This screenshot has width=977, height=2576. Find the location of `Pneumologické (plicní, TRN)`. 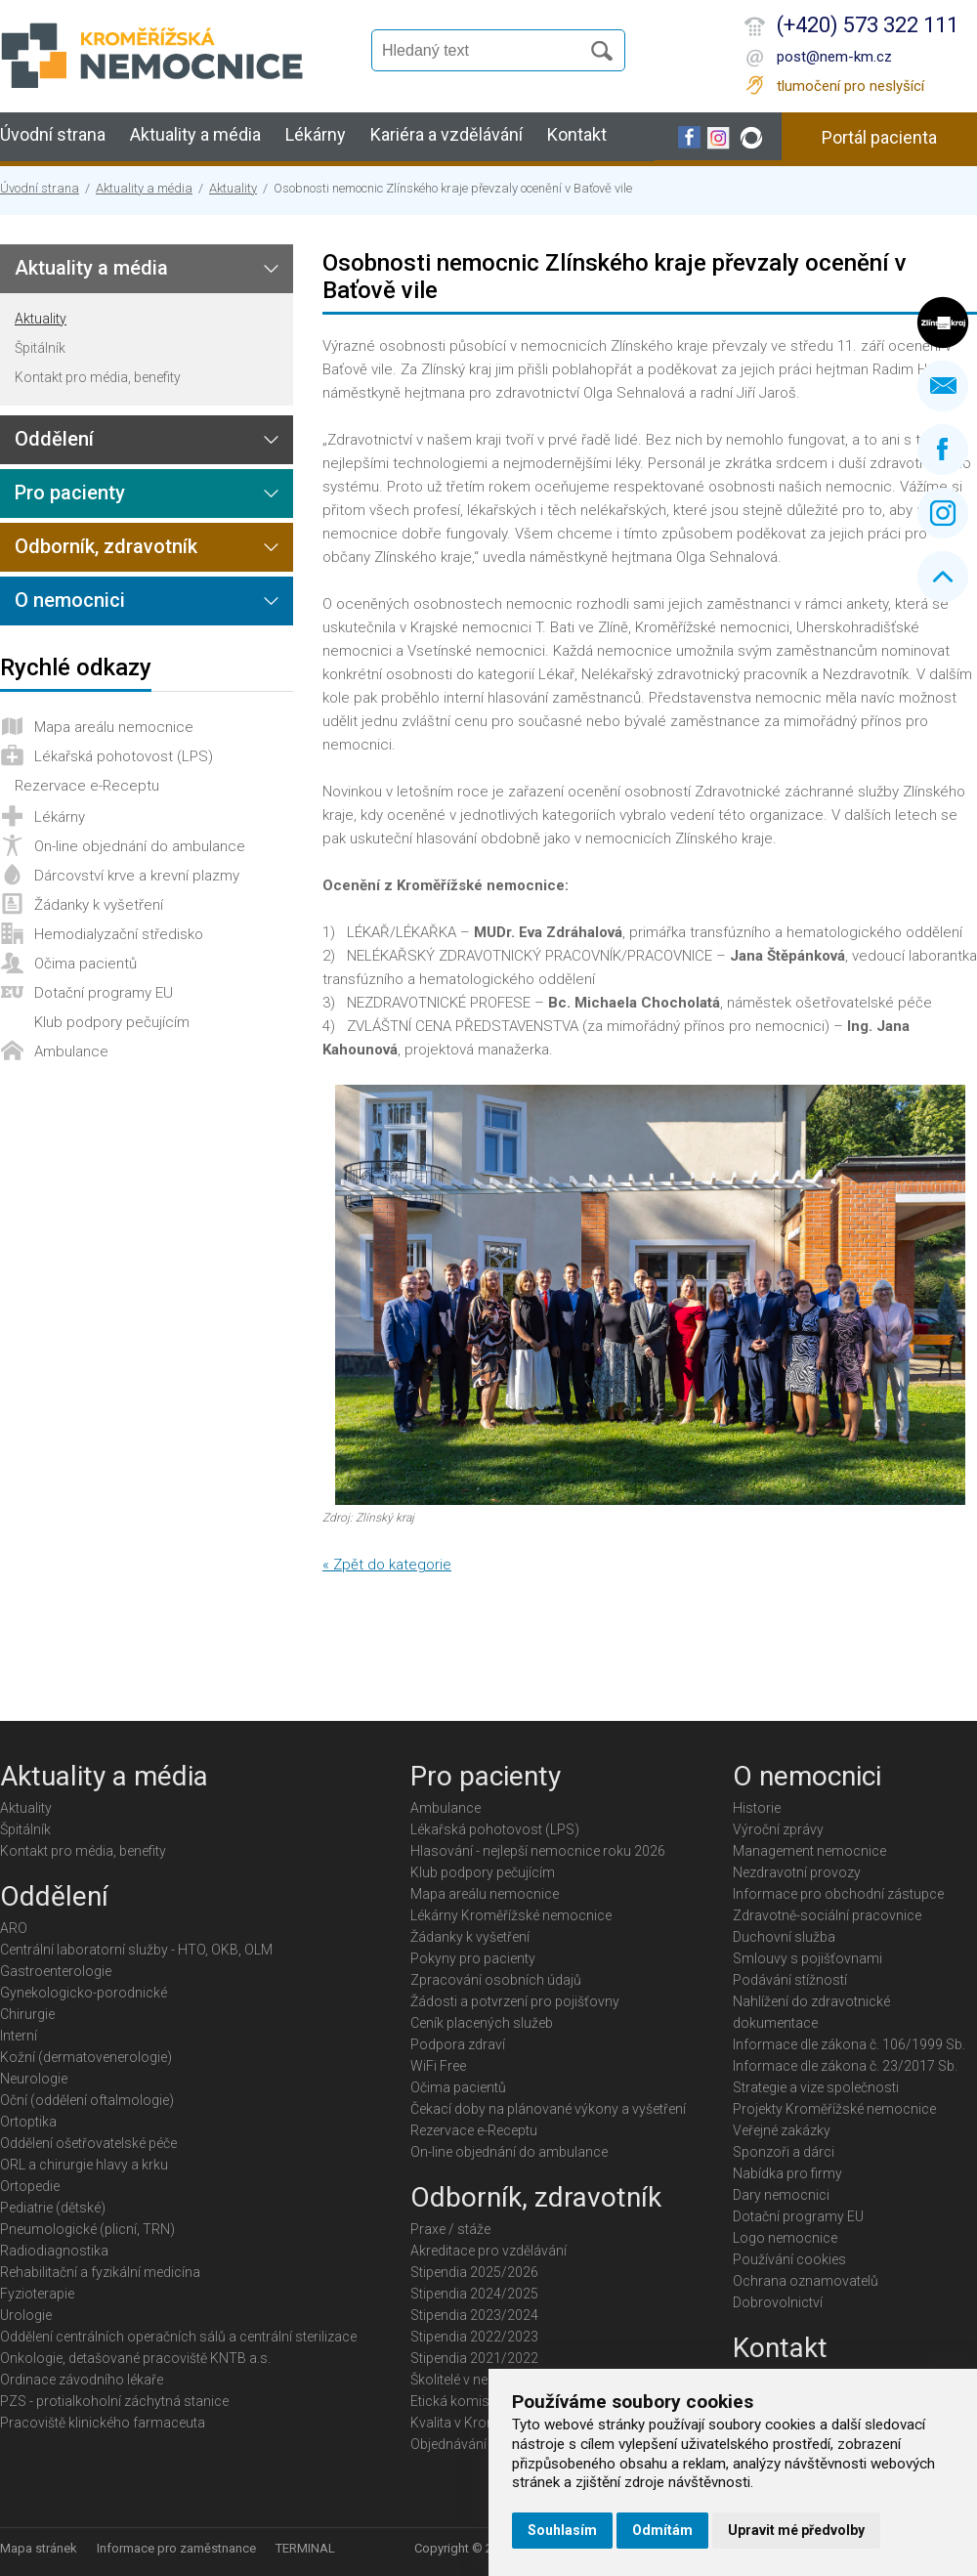

Pneumologické (plicní, TRN) is located at coordinates (87, 2229).